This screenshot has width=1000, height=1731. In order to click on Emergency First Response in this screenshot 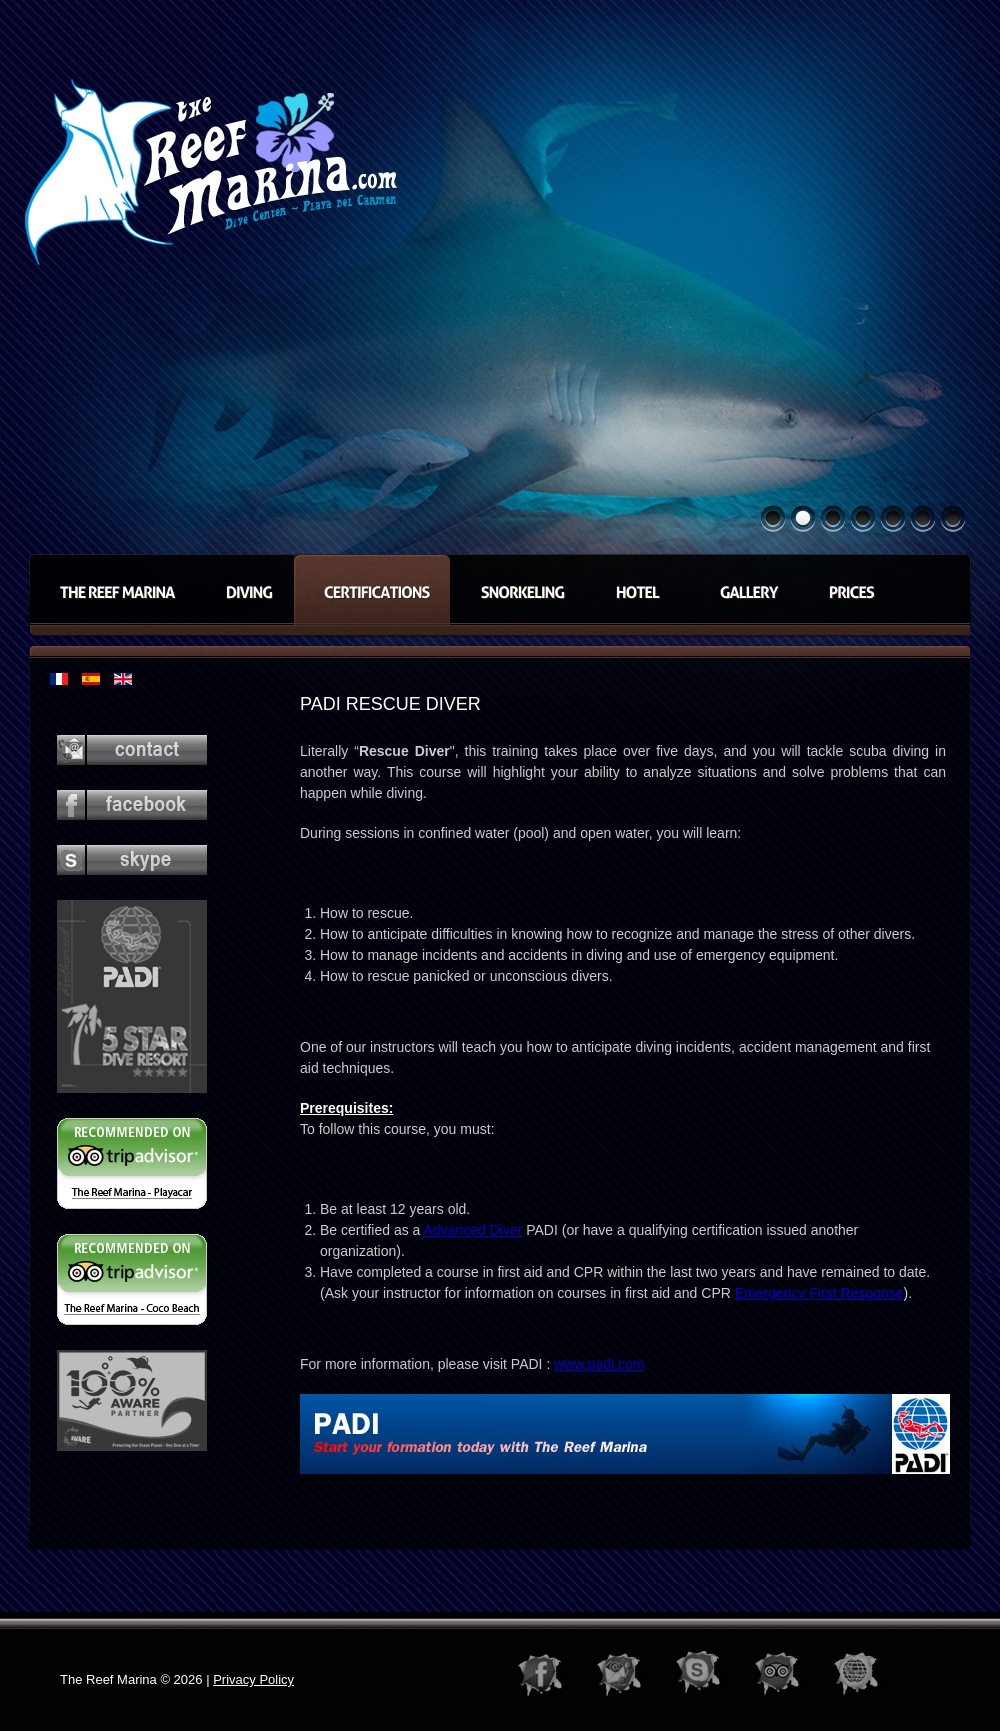, I will do `click(819, 1293)`.